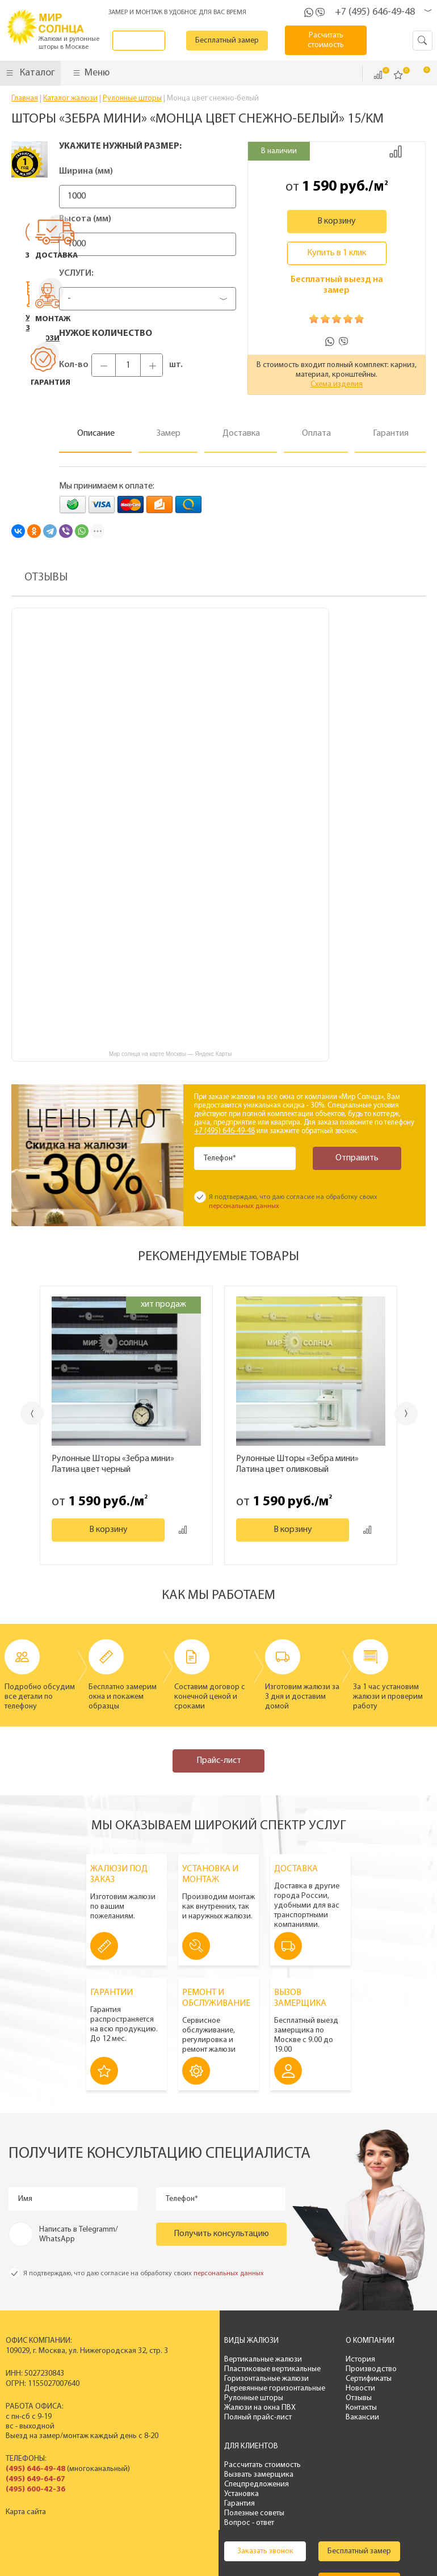 This screenshot has height=2576, width=437. I want to click on Отзывы, so click(309, 2398).